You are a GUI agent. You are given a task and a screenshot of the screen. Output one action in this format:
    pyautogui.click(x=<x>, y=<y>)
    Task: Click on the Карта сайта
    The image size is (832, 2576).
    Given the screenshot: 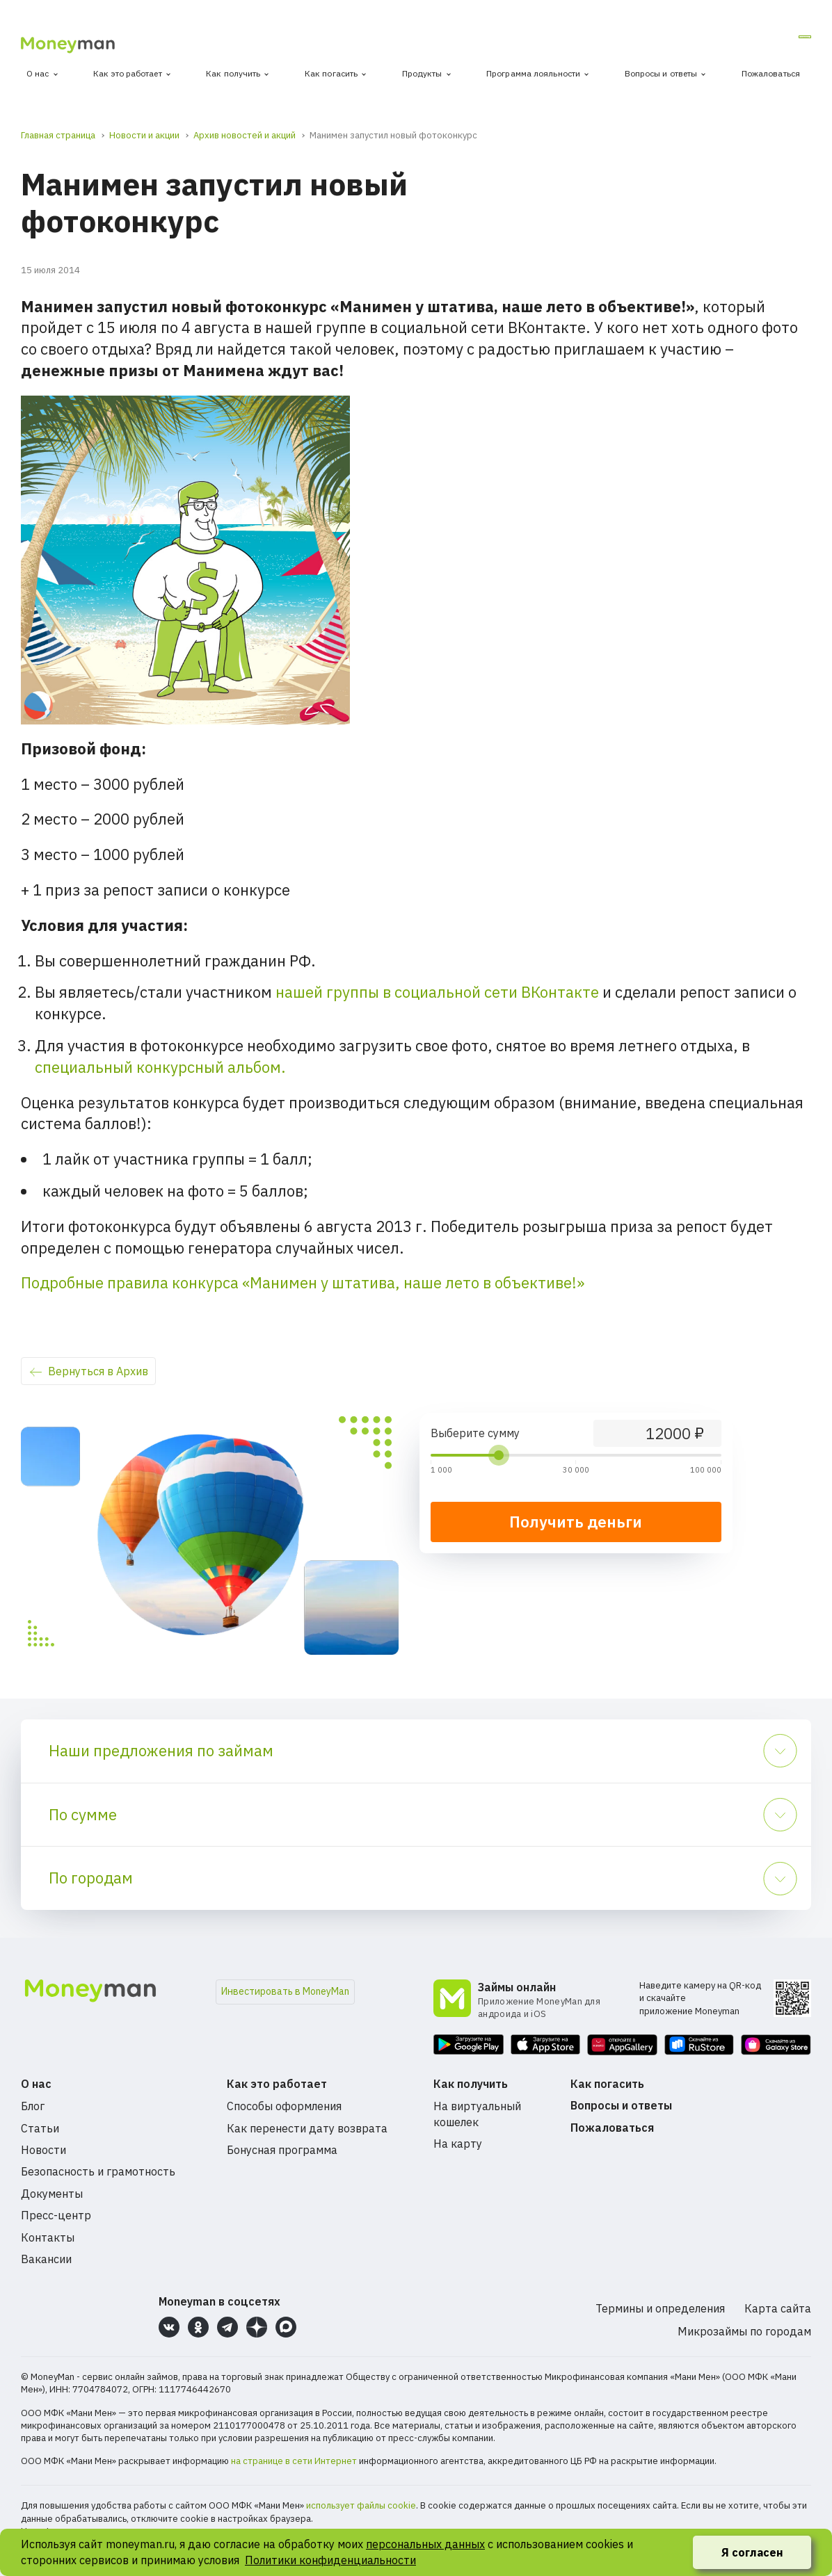 What is the action you would take?
    pyautogui.click(x=777, y=2308)
    